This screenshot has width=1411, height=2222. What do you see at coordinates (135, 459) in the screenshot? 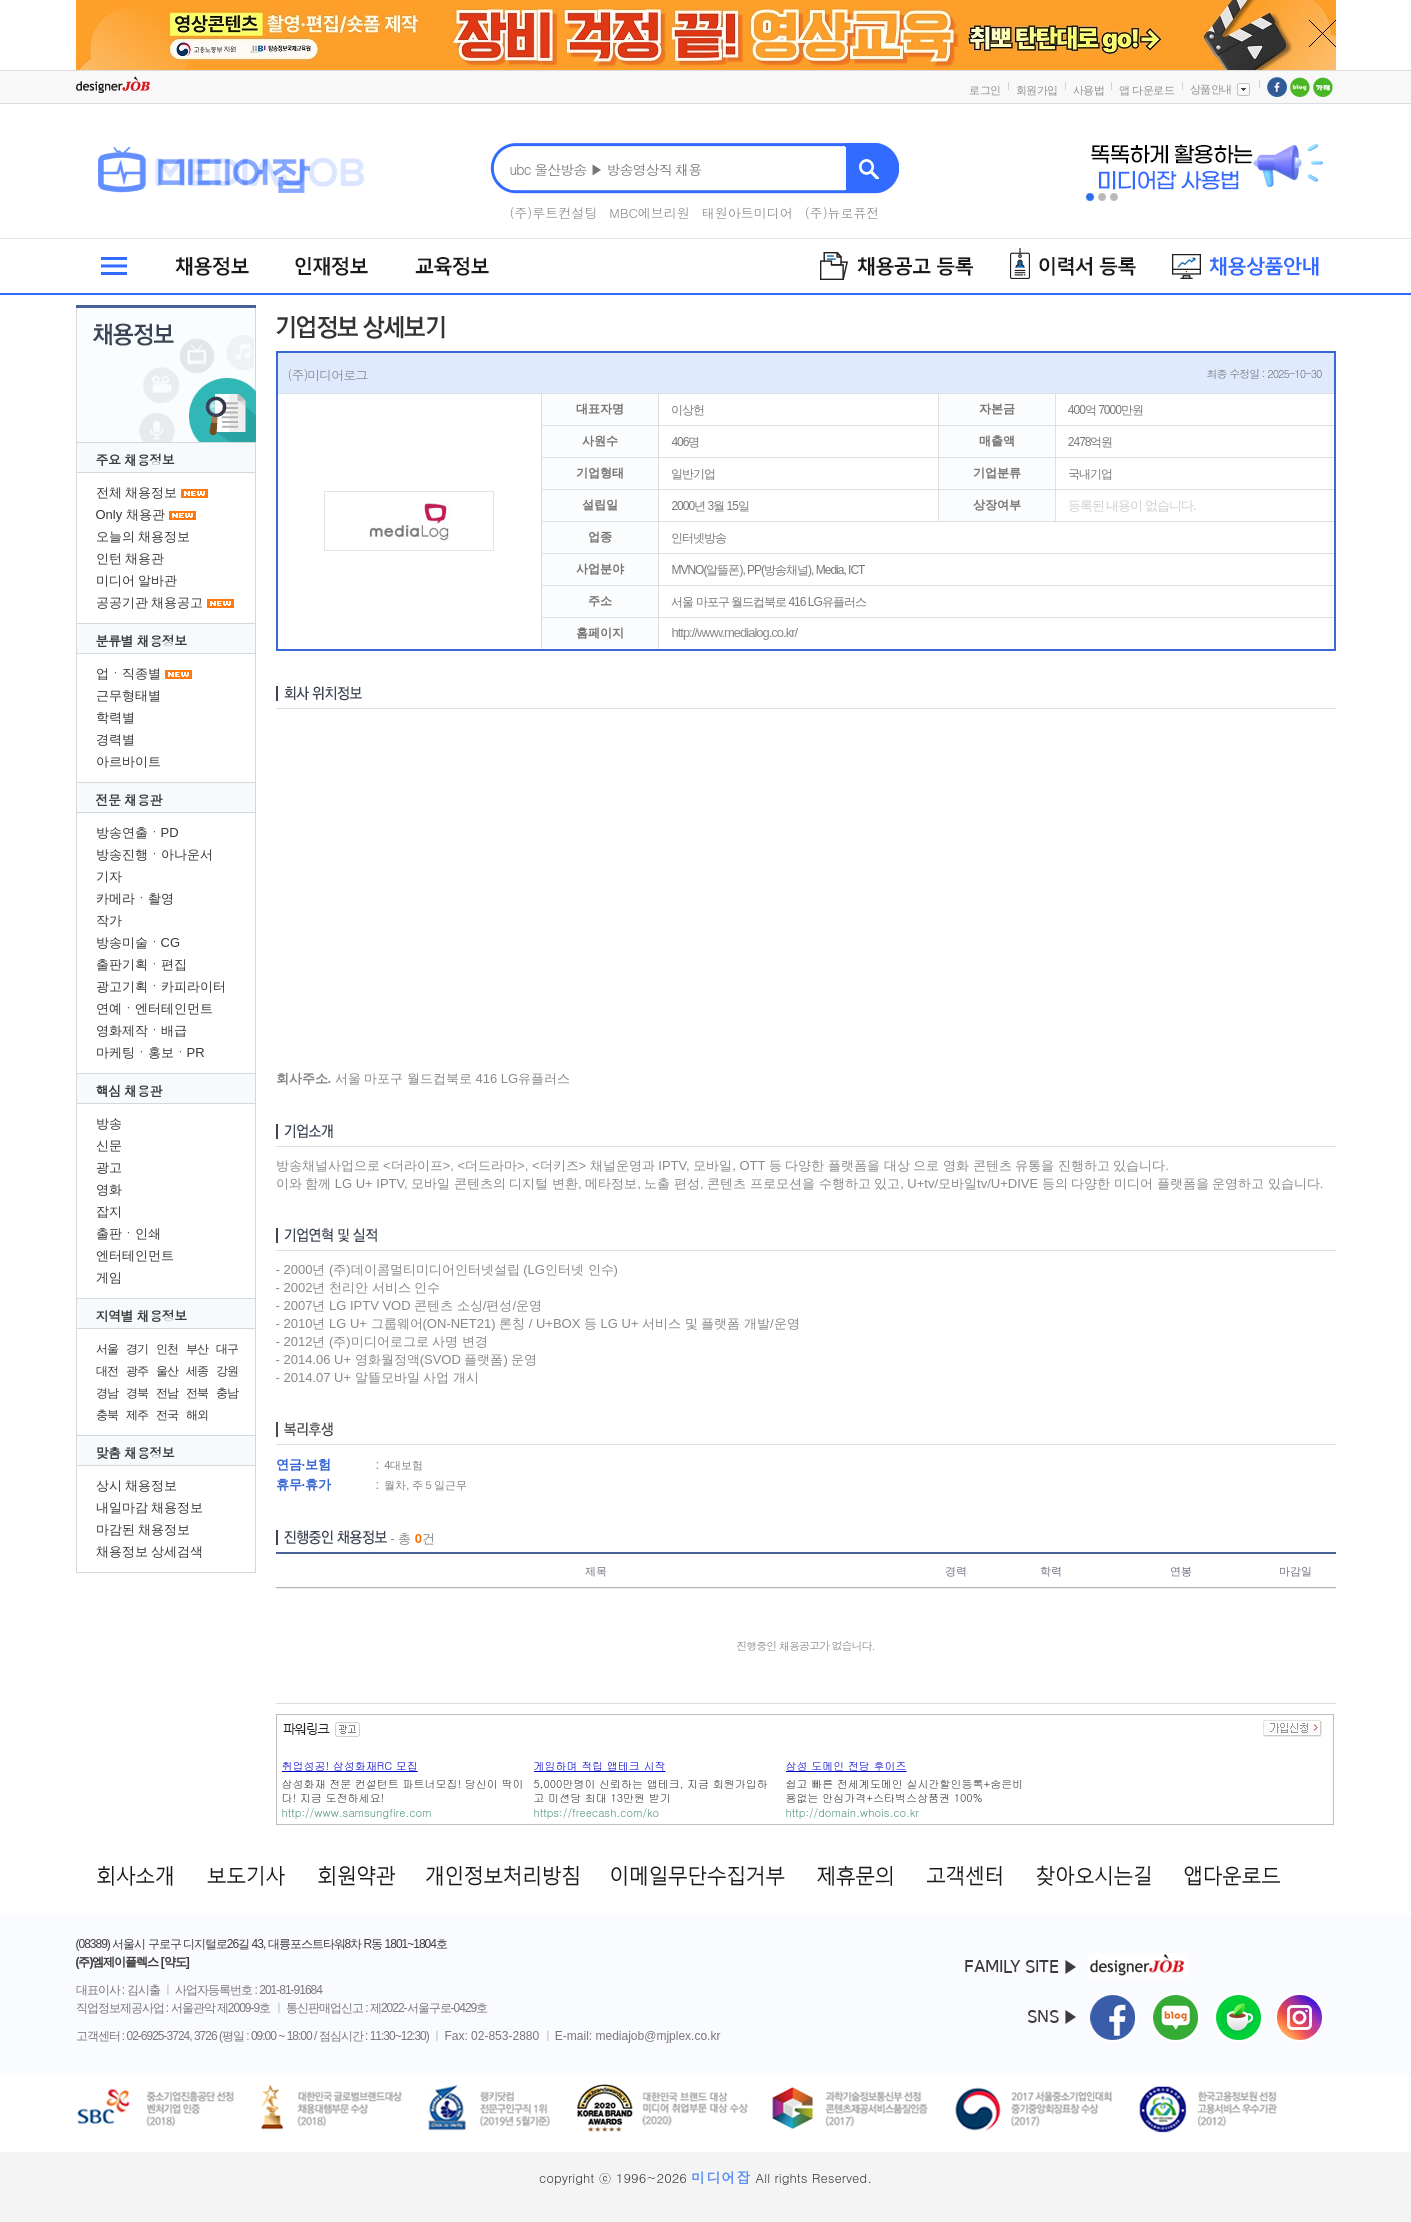
I see `주요 채용정보` at bounding box center [135, 459].